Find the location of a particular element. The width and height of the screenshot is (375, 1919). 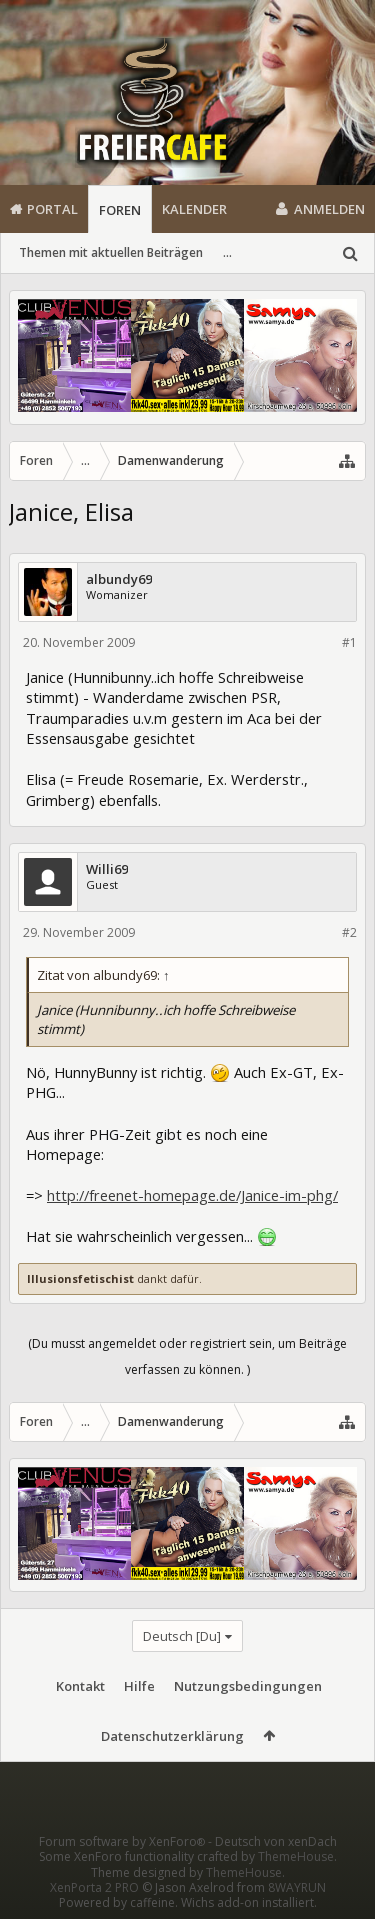

Themen mit aktuellen Beiträgen is located at coordinates (111, 252).